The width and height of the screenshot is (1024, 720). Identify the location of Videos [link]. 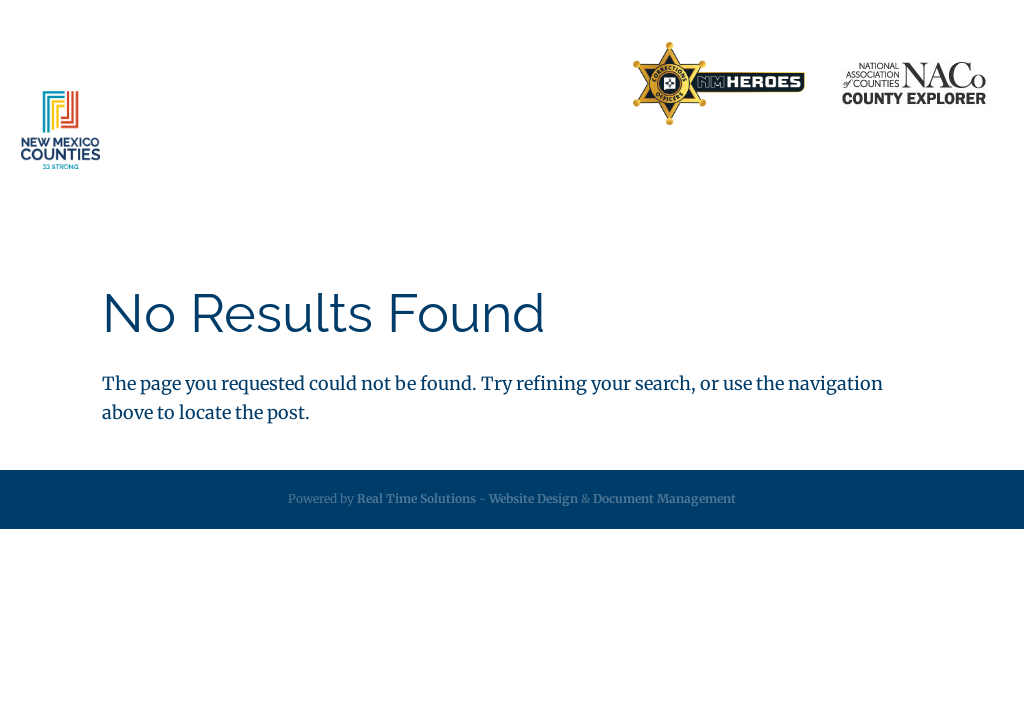
(909, 169).